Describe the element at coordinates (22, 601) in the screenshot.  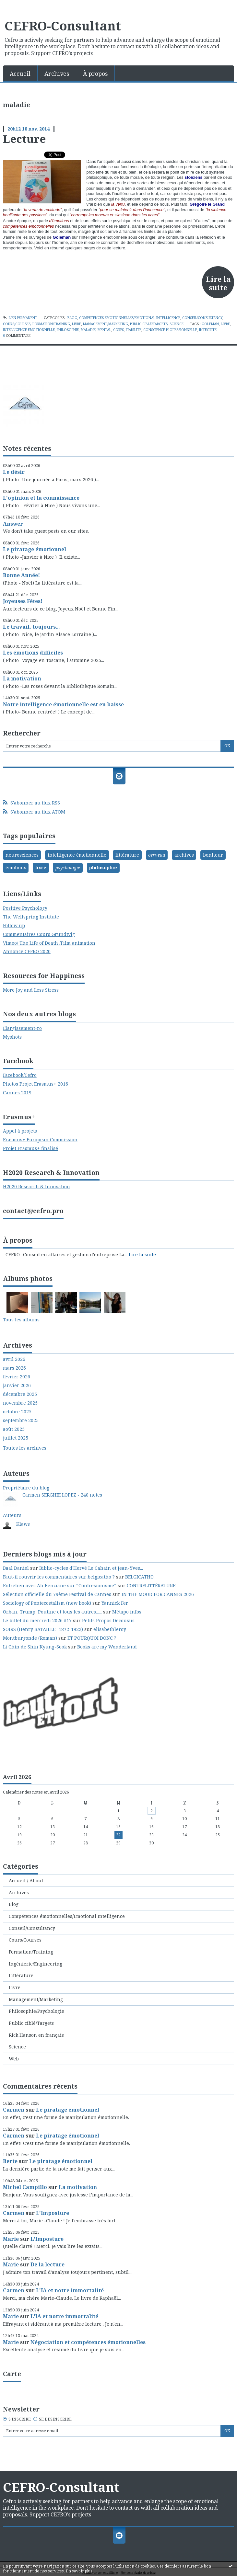
I see `Joyeuses Fêtes!` at that location.